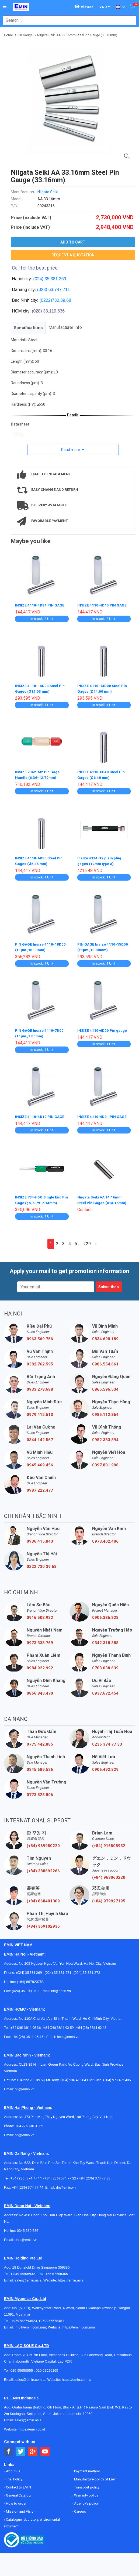  Describe the element at coordinates (25, 35) in the screenshot. I see `Pin Gauge` at that location.